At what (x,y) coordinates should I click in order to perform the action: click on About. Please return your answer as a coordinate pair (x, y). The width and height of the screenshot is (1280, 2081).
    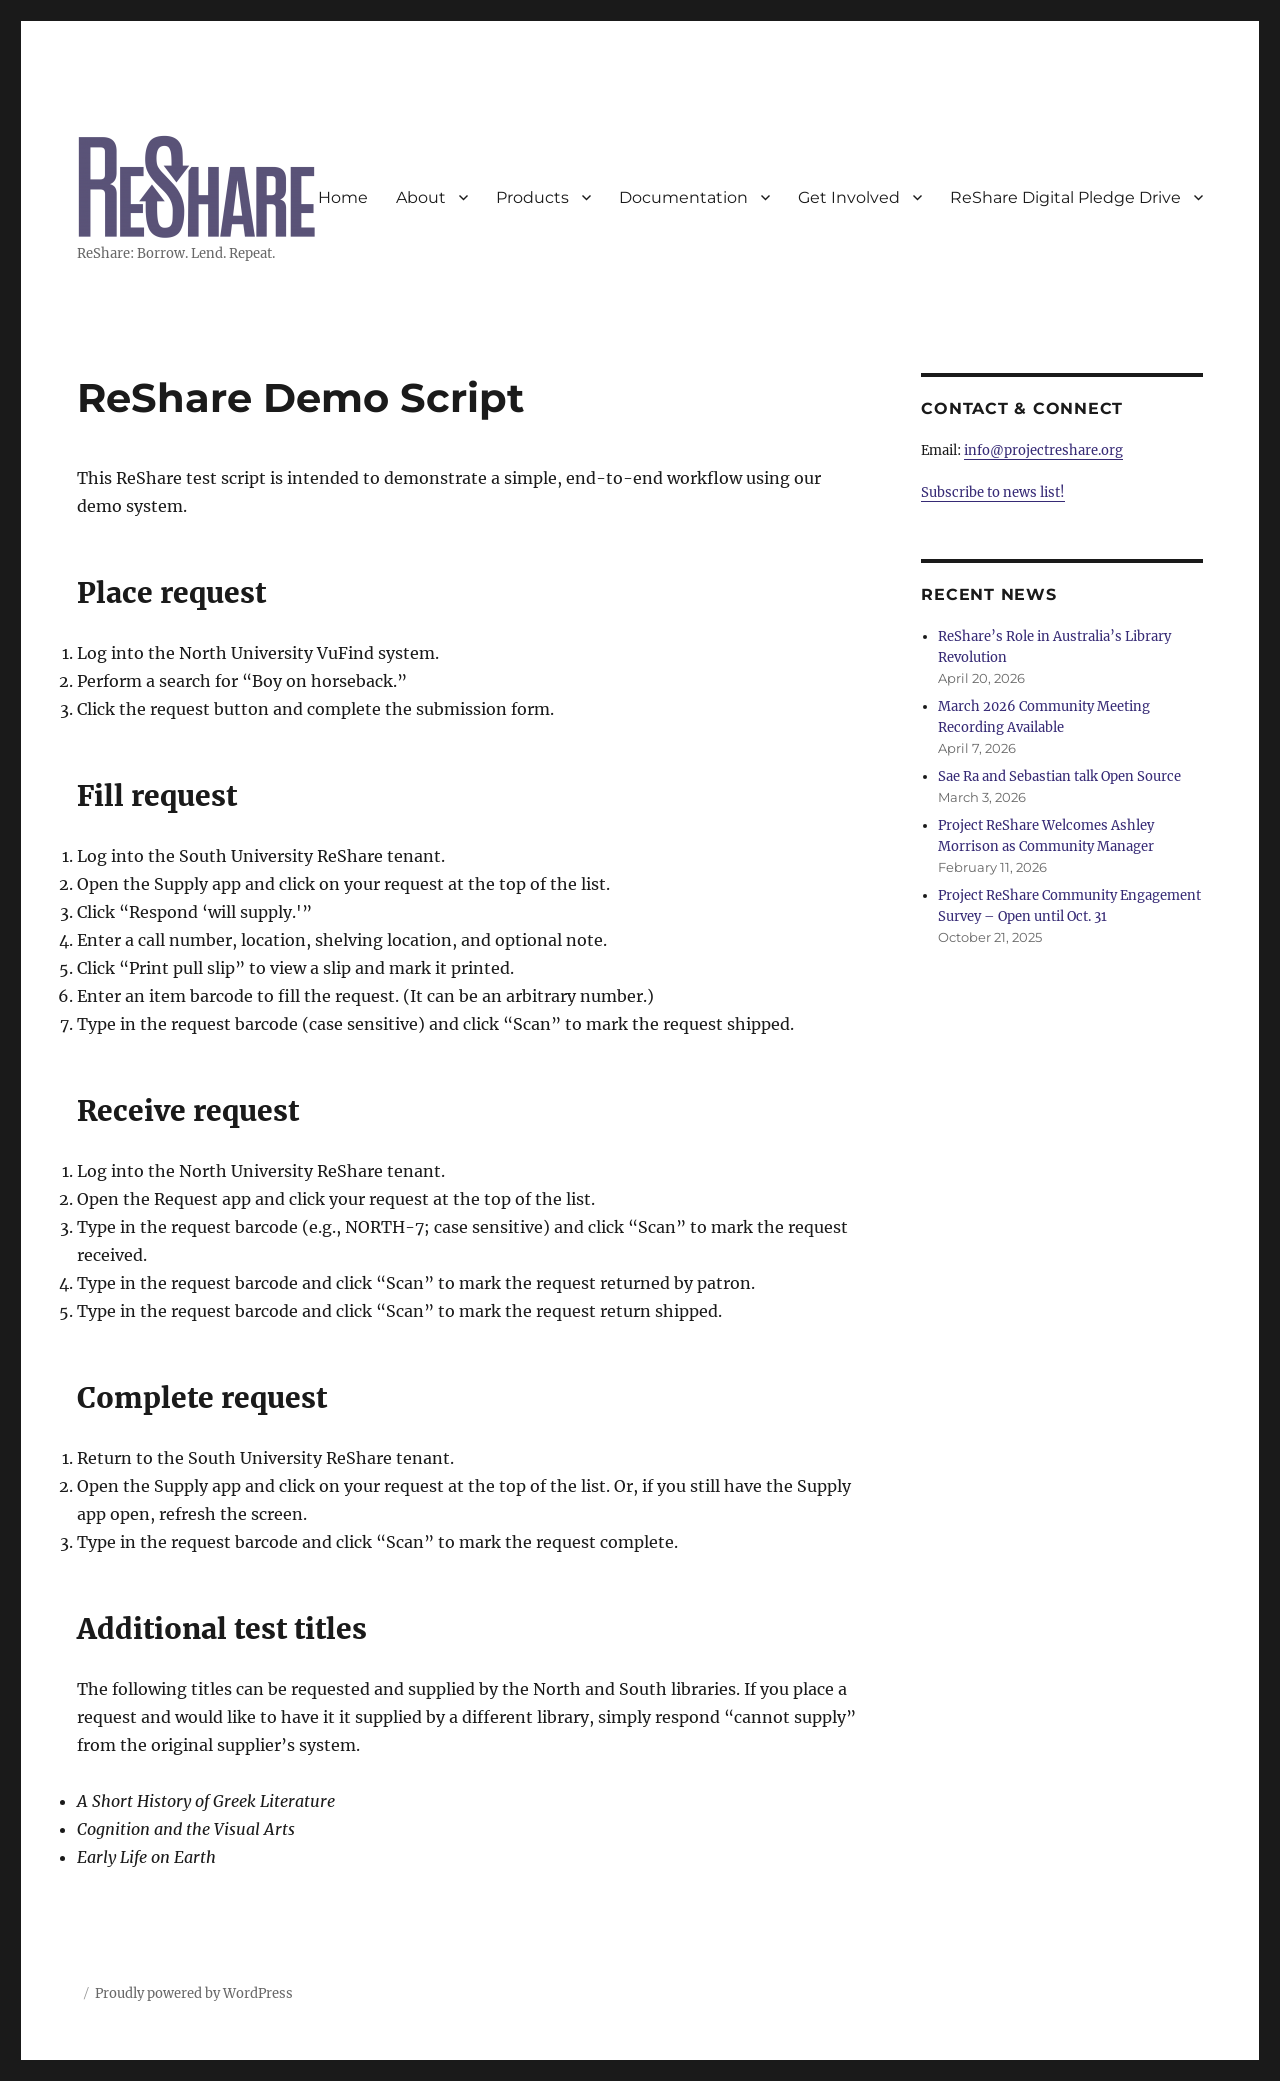
    Looking at the image, I should click on (421, 197).